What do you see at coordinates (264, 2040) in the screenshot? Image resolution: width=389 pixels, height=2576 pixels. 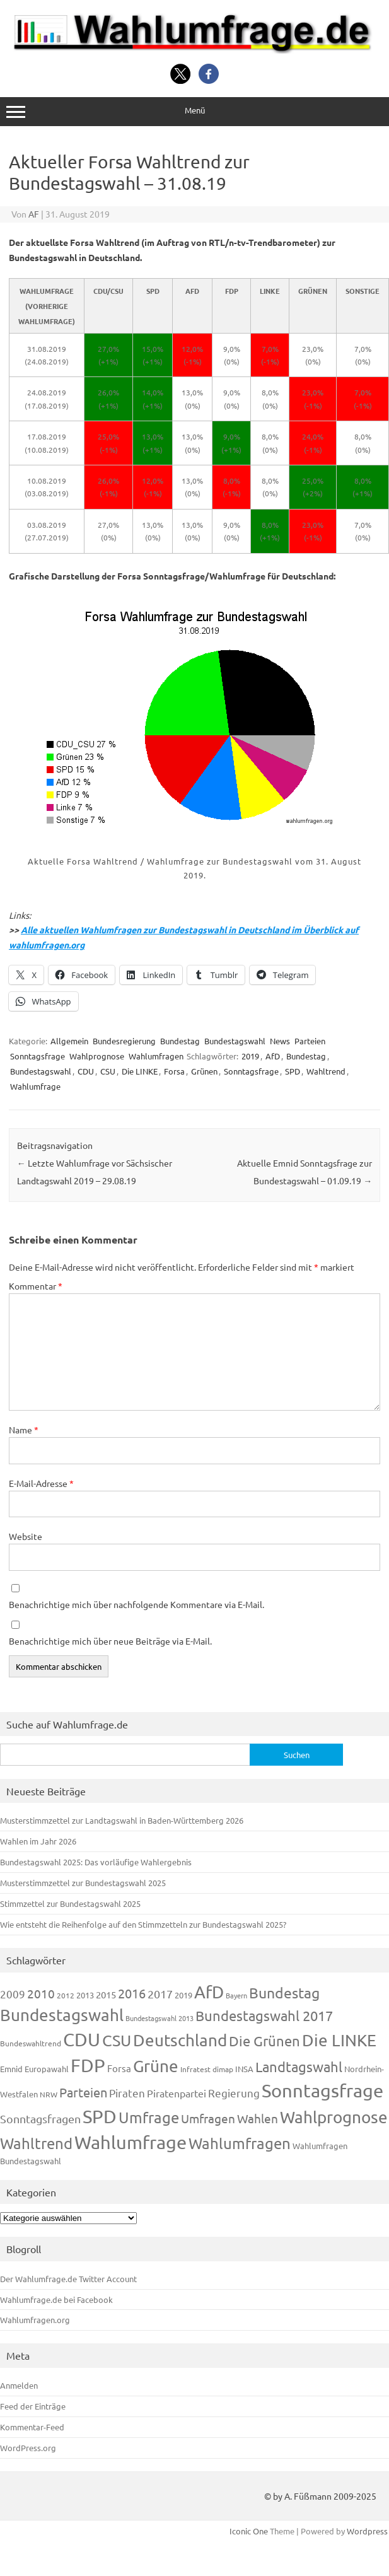 I see `Die Grünen [Die Grünen (433 Einträge)]` at bounding box center [264, 2040].